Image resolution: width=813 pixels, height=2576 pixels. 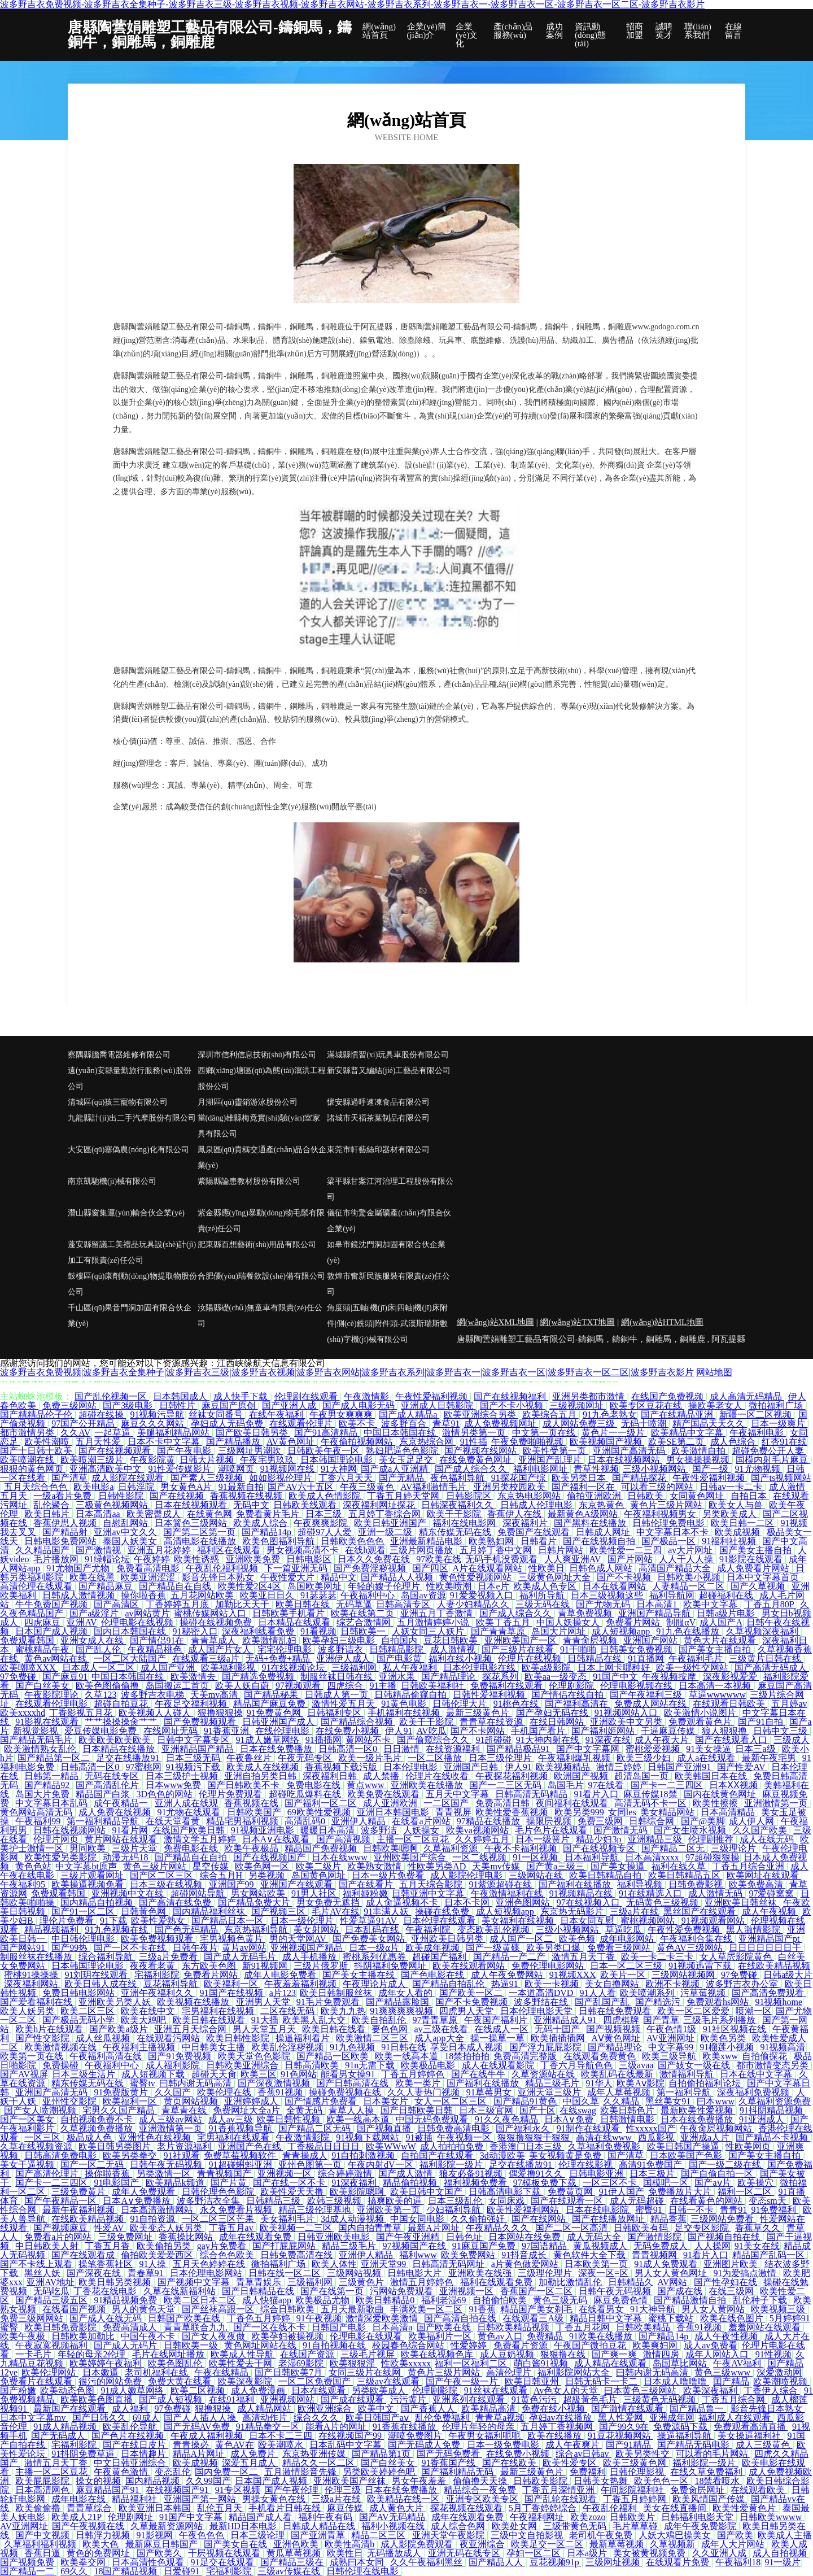 What do you see at coordinates (781, 1731) in the screenshot?
I see `日韩中文三级` at bounding box center [781, 1731].